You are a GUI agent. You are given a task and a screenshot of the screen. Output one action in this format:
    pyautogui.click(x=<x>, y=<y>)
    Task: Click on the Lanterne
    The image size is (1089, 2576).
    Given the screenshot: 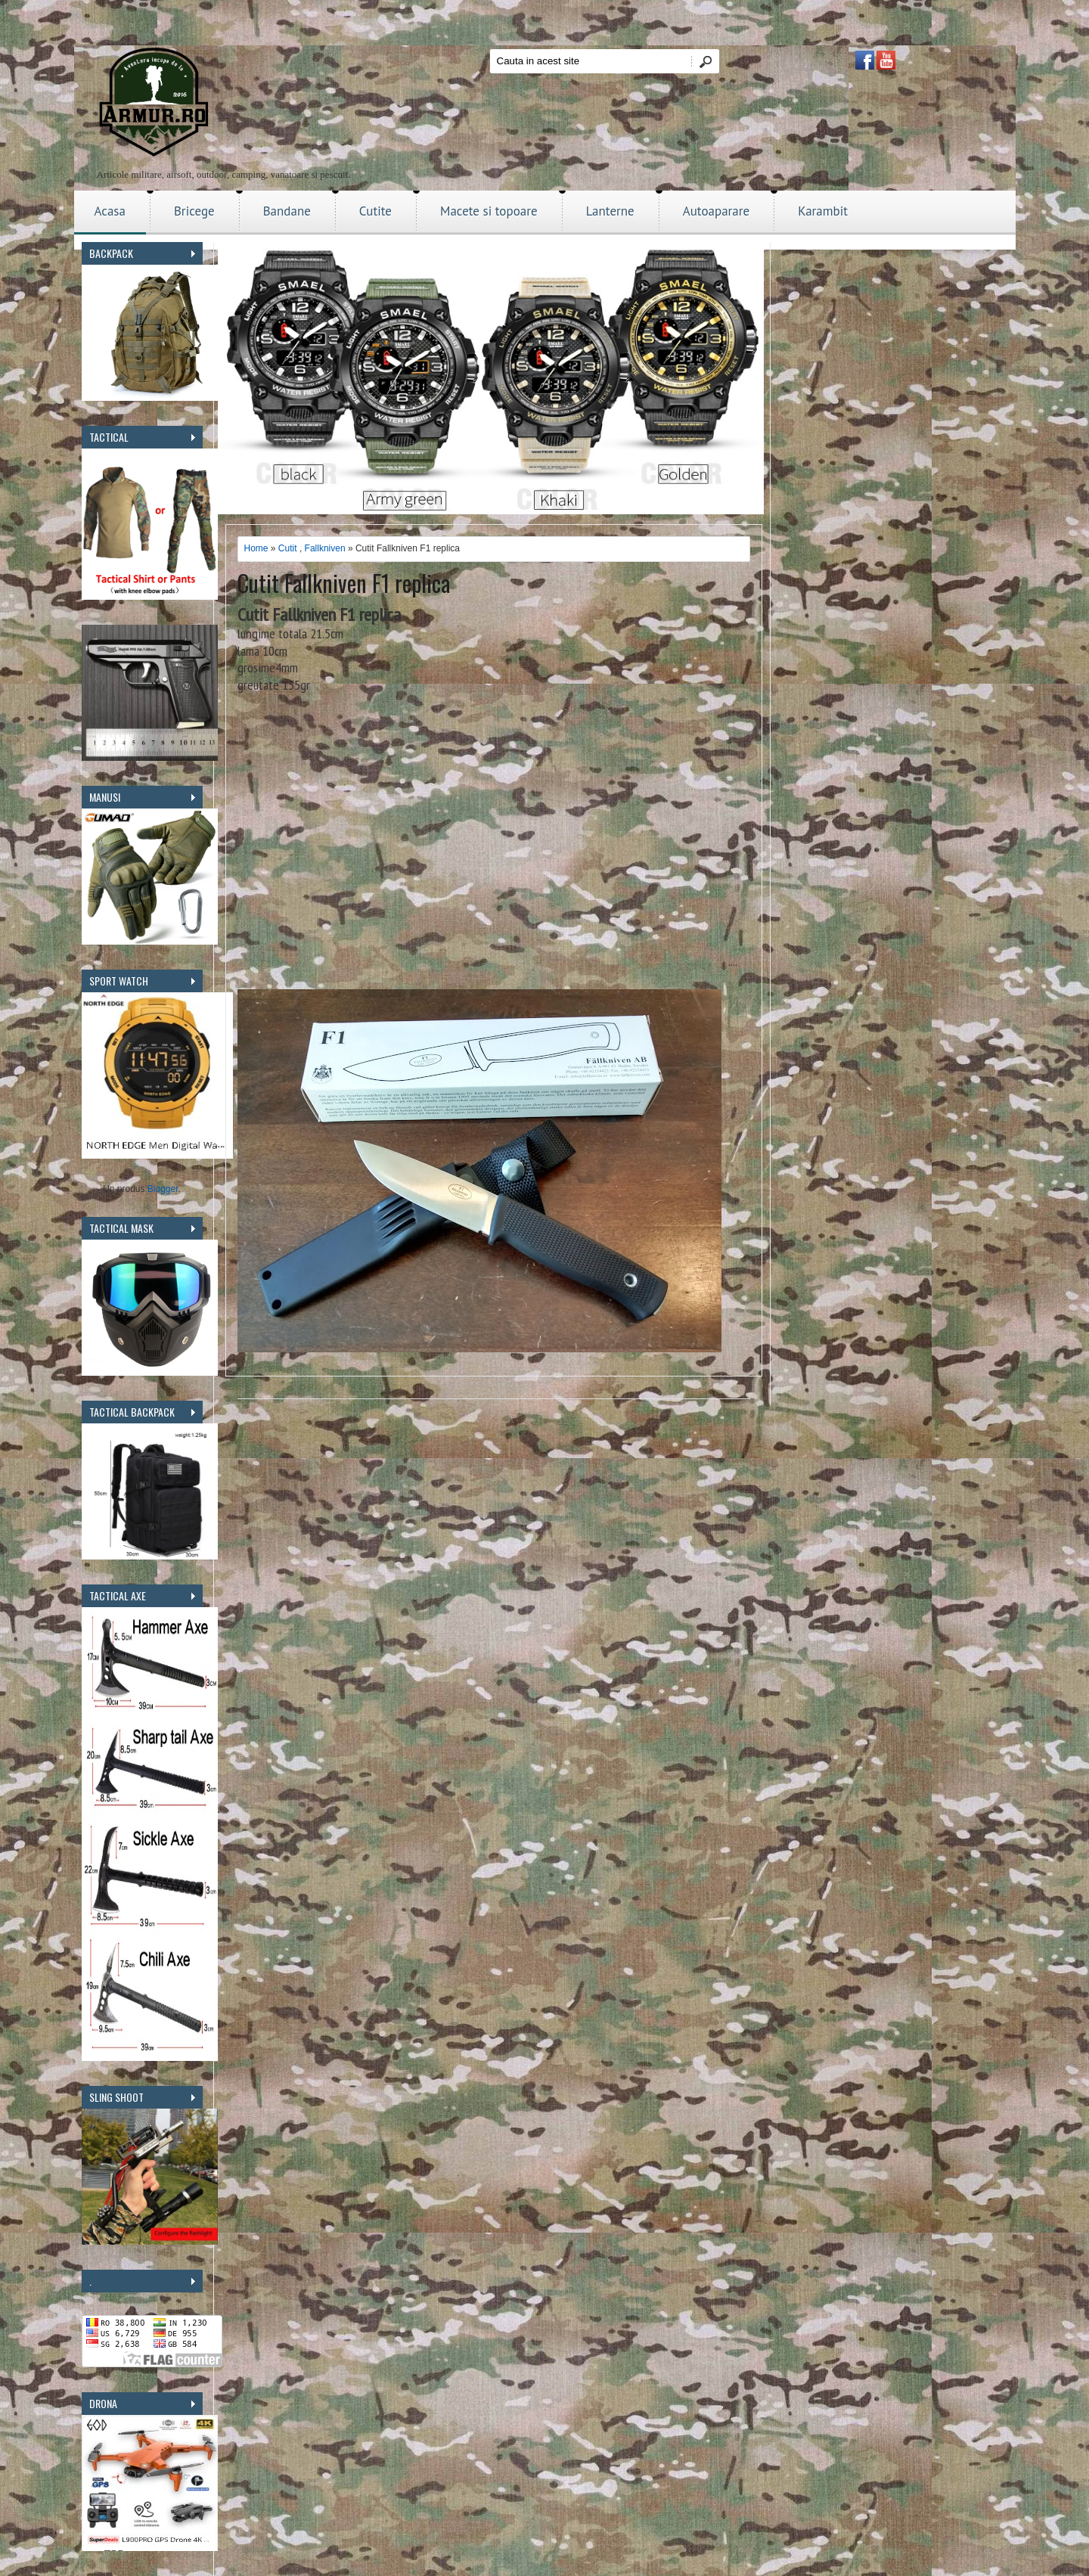 What is the action you would take?
    pyautogui.click(x=610, y=211)
    